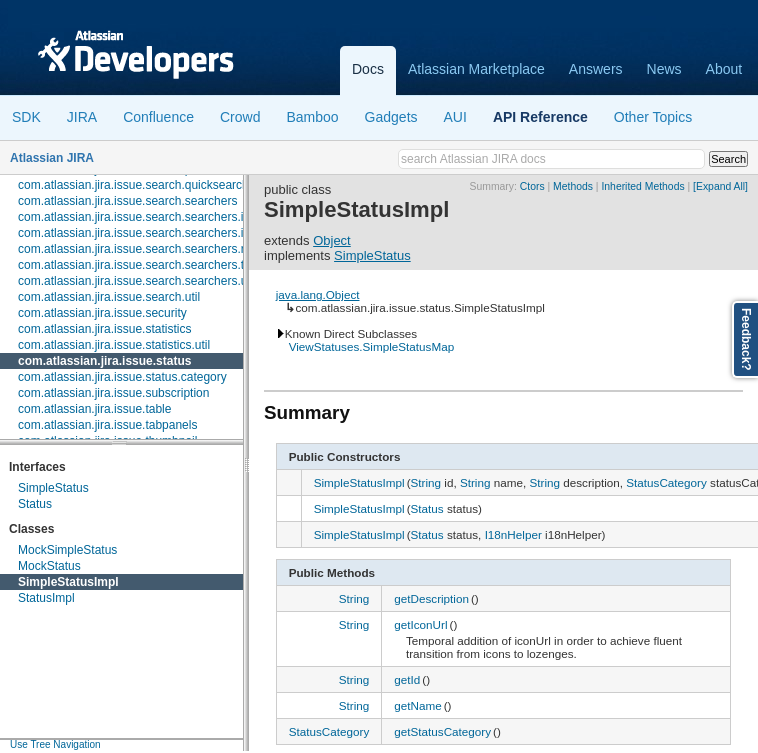 This screenshot has height=753, width=758. I want to click on Docs, so click(368, 69).